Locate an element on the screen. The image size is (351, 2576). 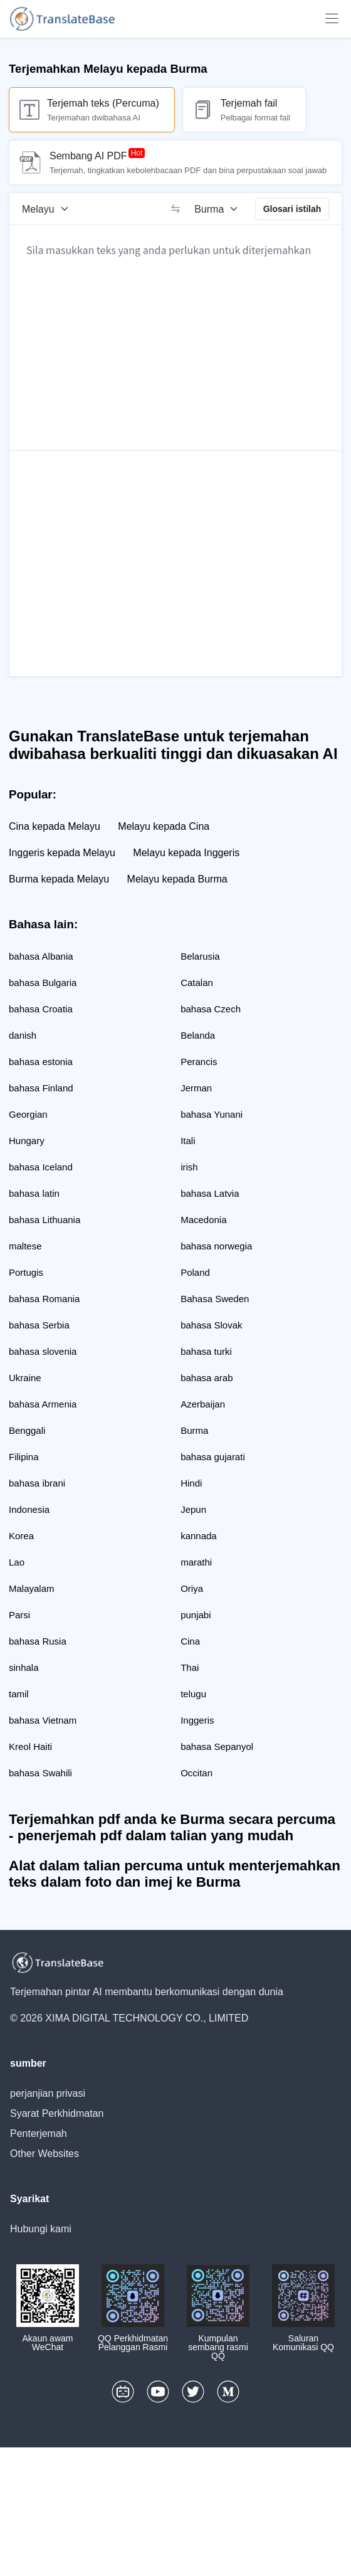
bahasa Rusia is located at coordinates (37, 1641).